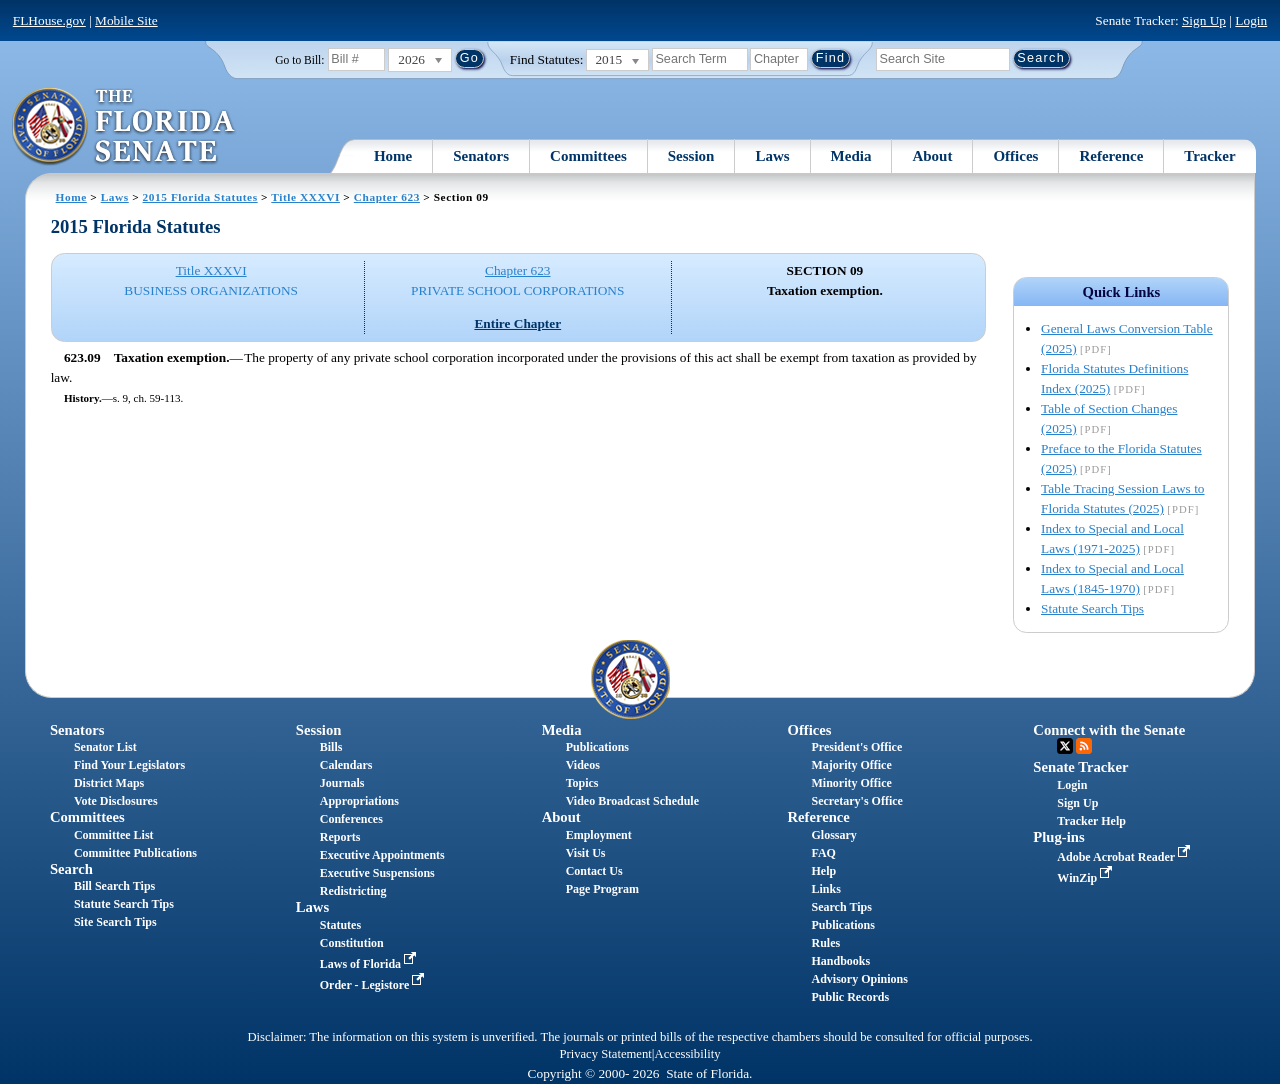 The height and width of the screenshot is (1084, 1280). What do you see at coordinates (1065, 746) in the screenshot?
I see `Twitter` at bounding box center [1065, 746].